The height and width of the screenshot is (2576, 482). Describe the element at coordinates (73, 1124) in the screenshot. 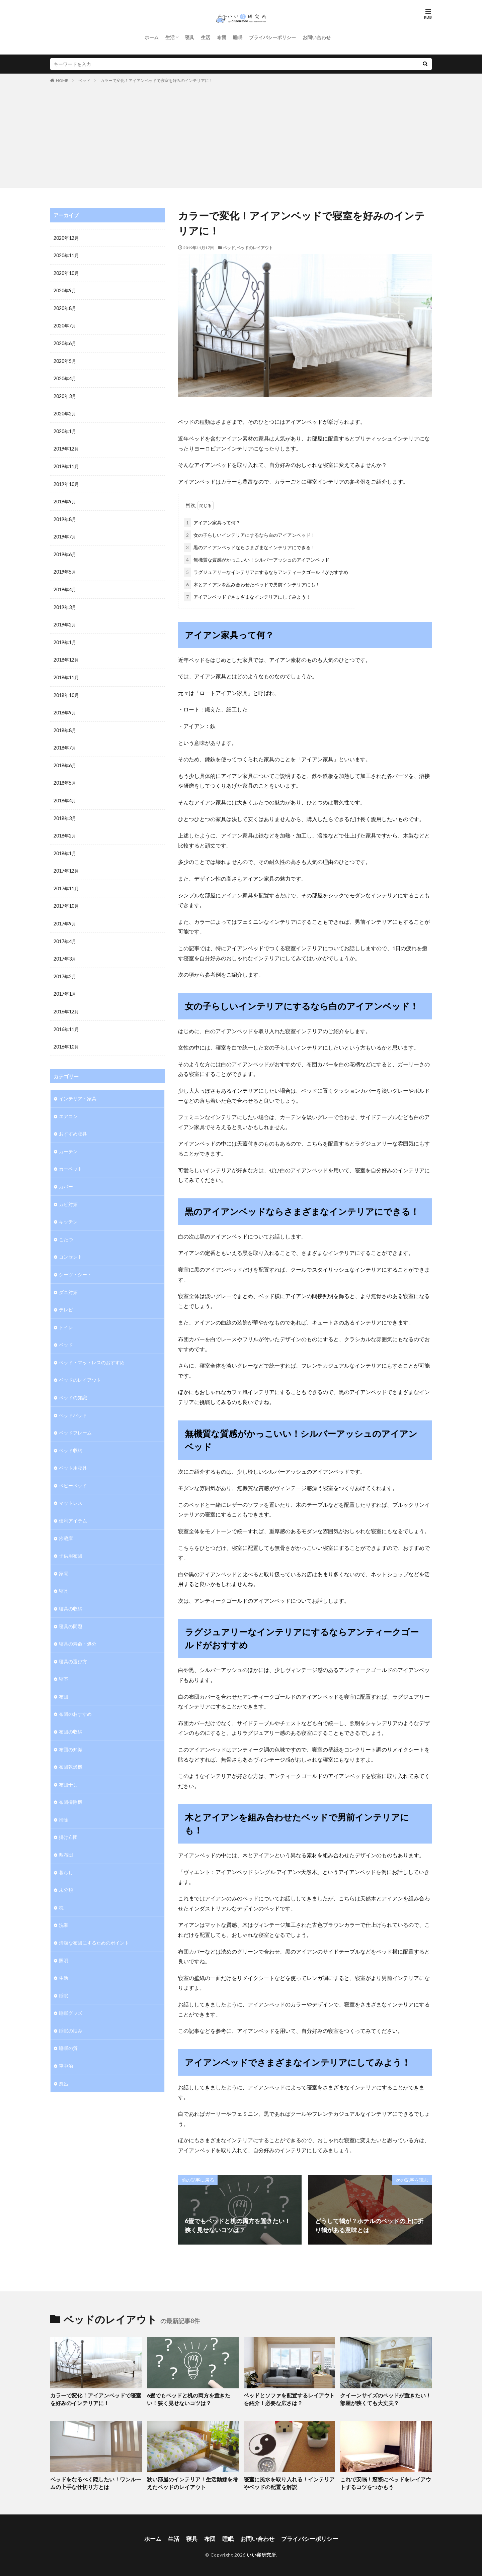

I see `おすすめ寝具` at that location.